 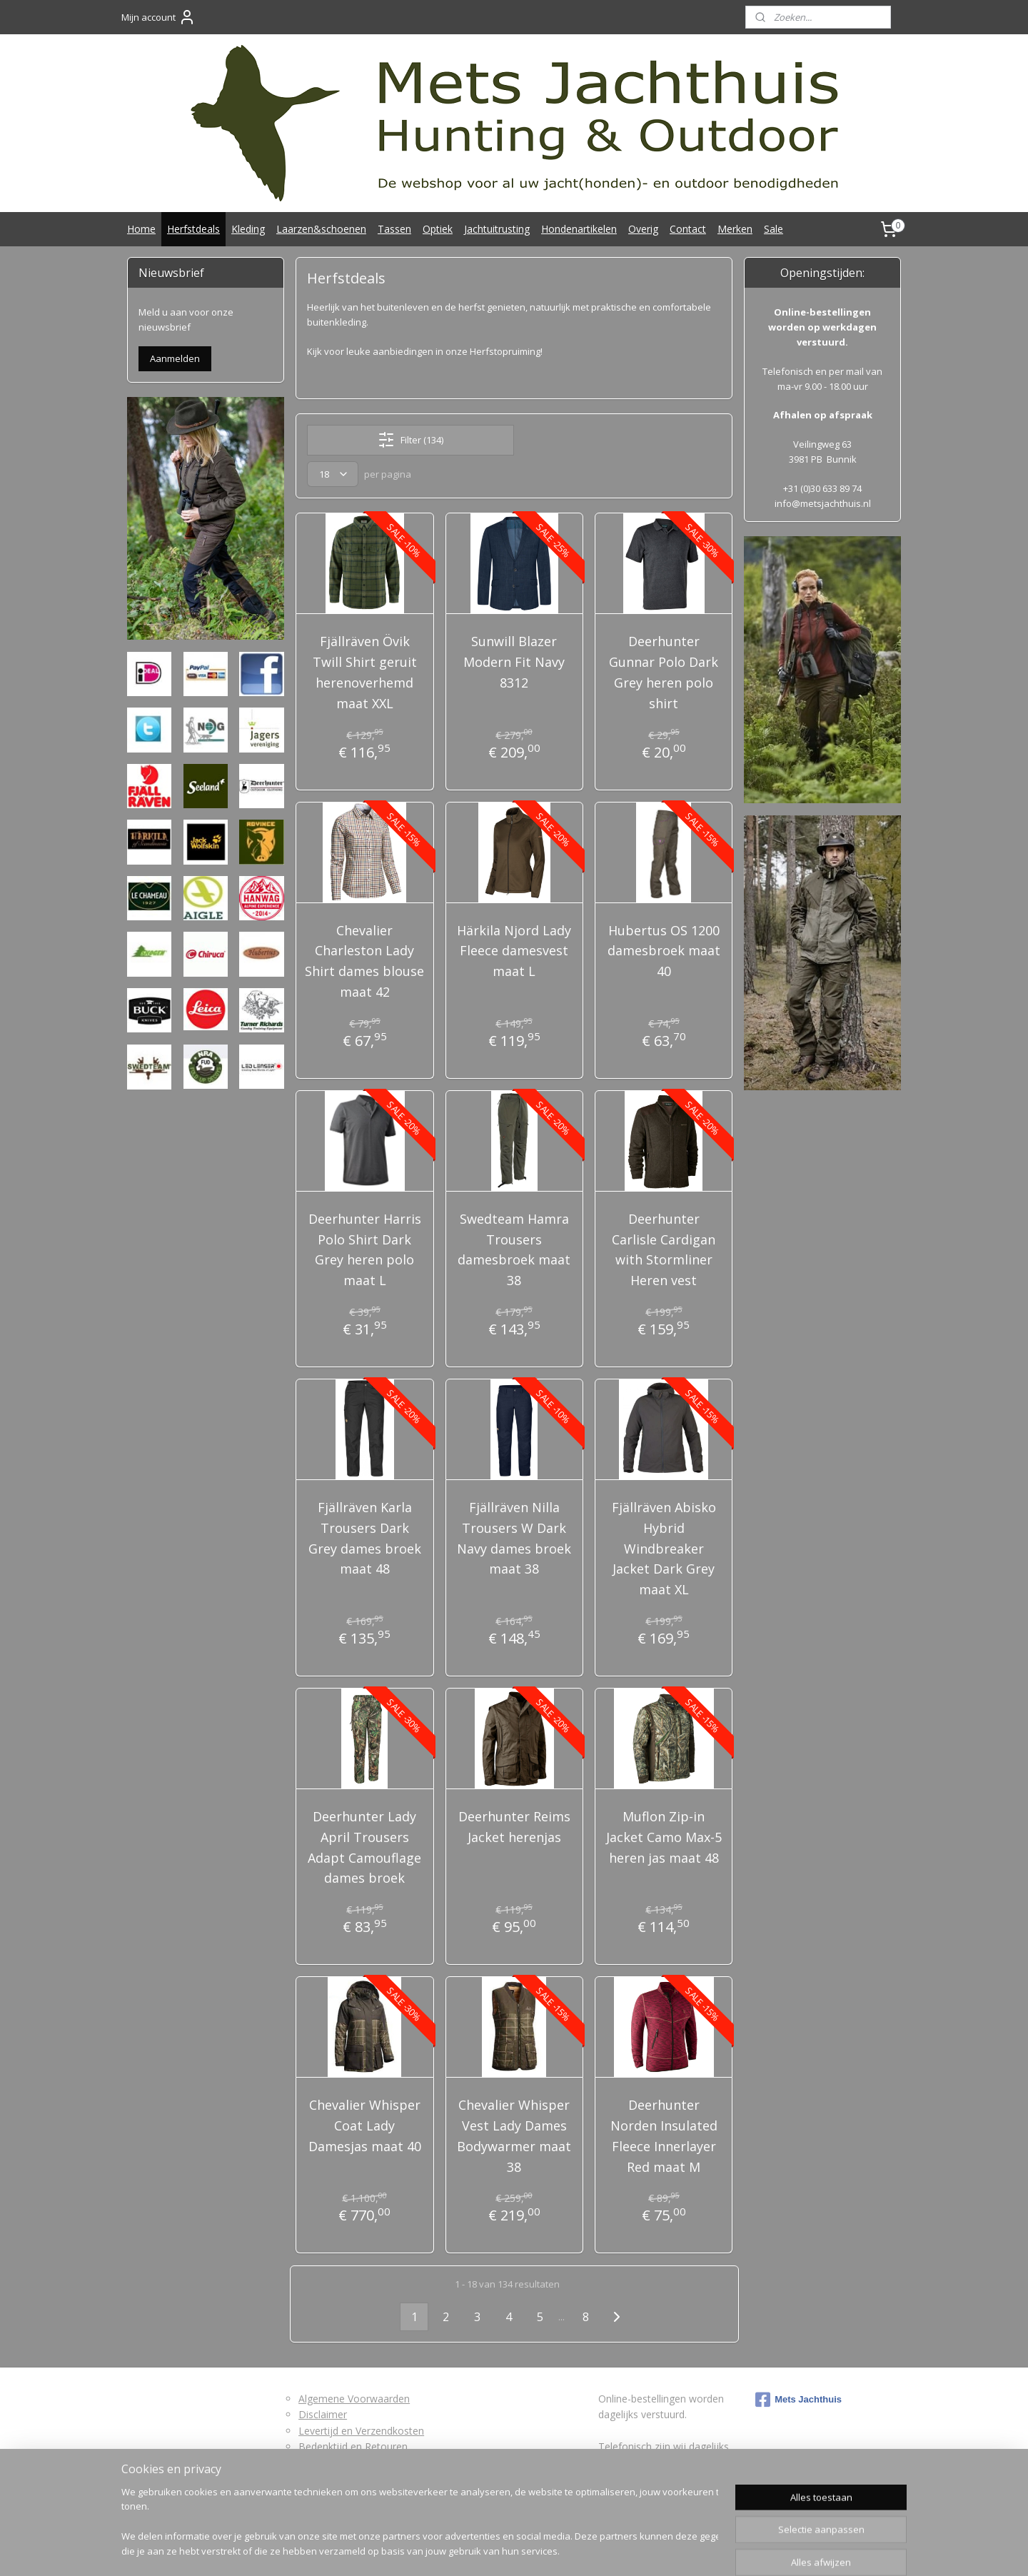 I want to click on Sunwill Blazer Modern Fit Navy 8312, so click(x=514, y=662).